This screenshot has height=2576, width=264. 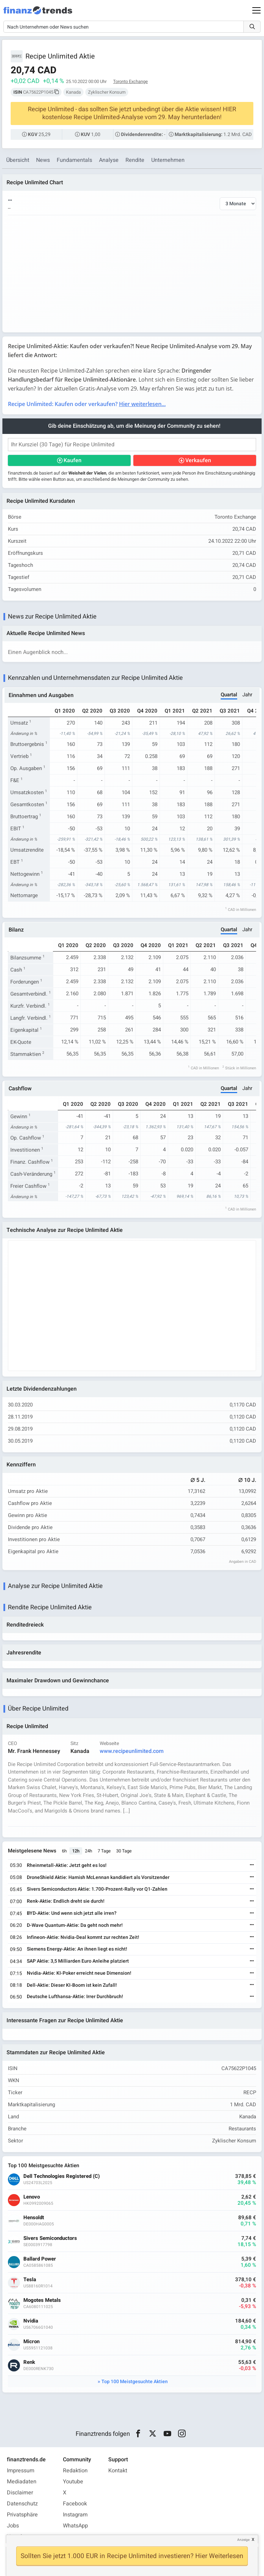 I want to click on Jobs, so click(x=13, y=2526).